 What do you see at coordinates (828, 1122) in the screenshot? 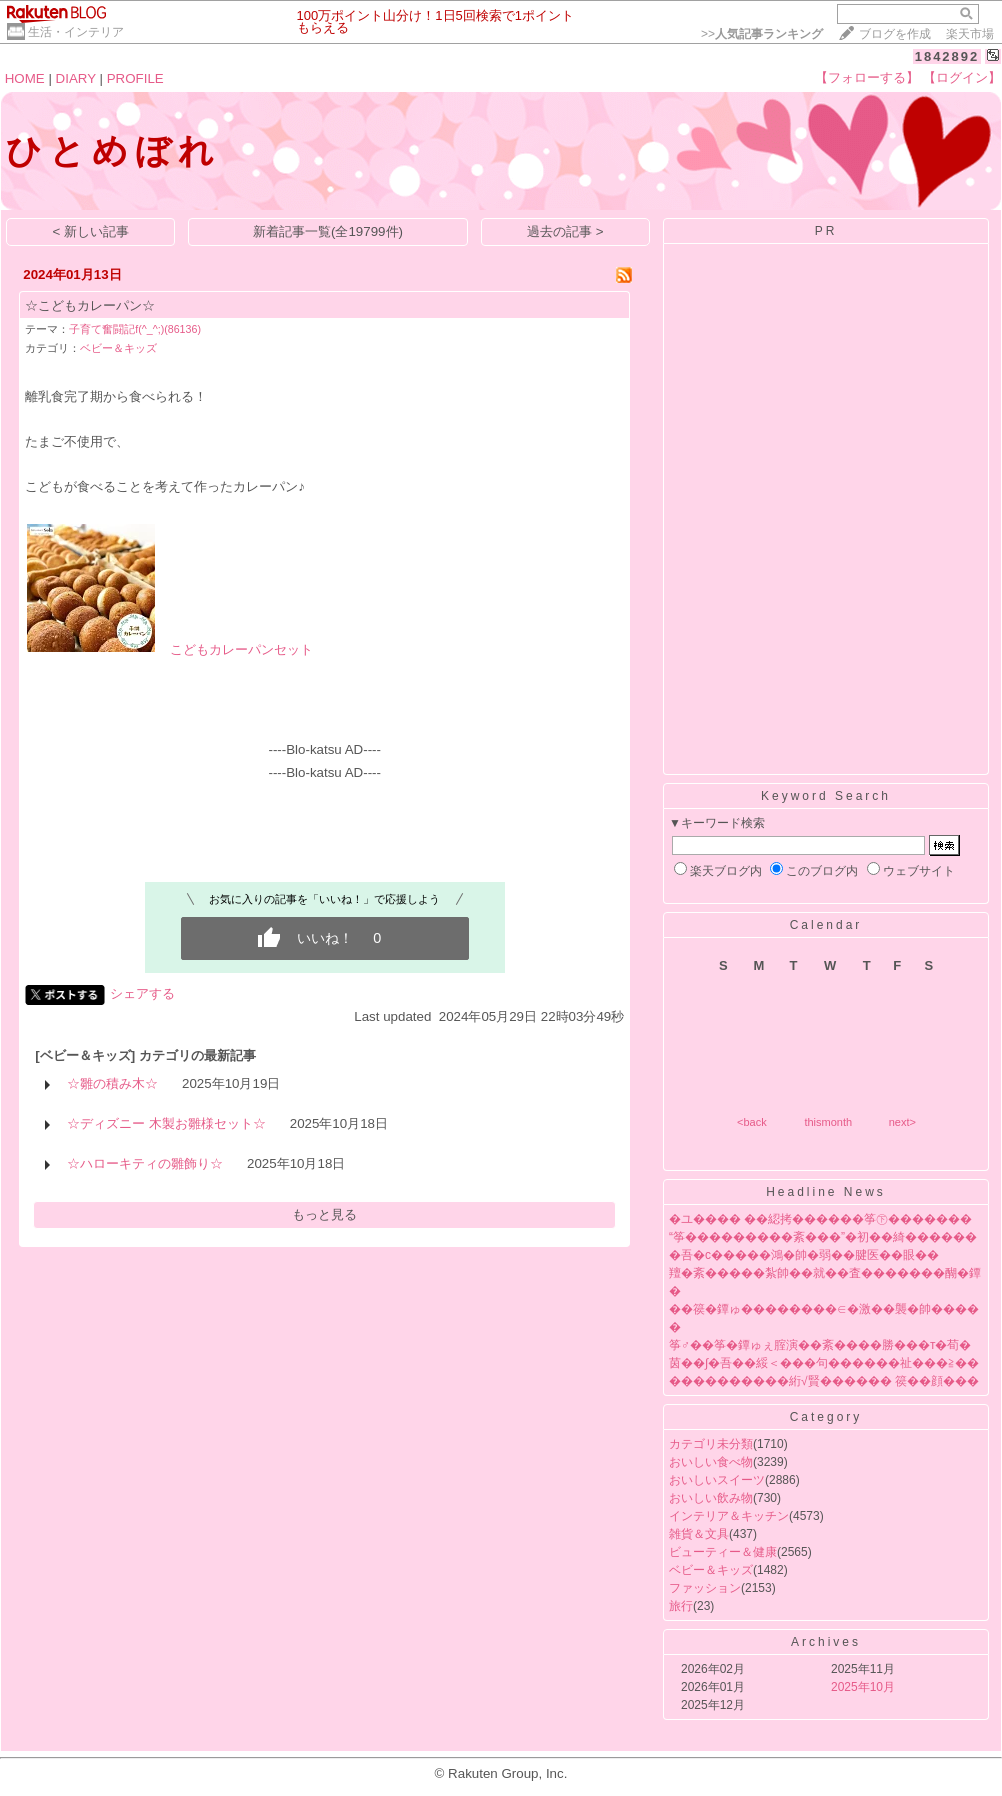
I see `thismonth` at bounding box center [828, 1122].